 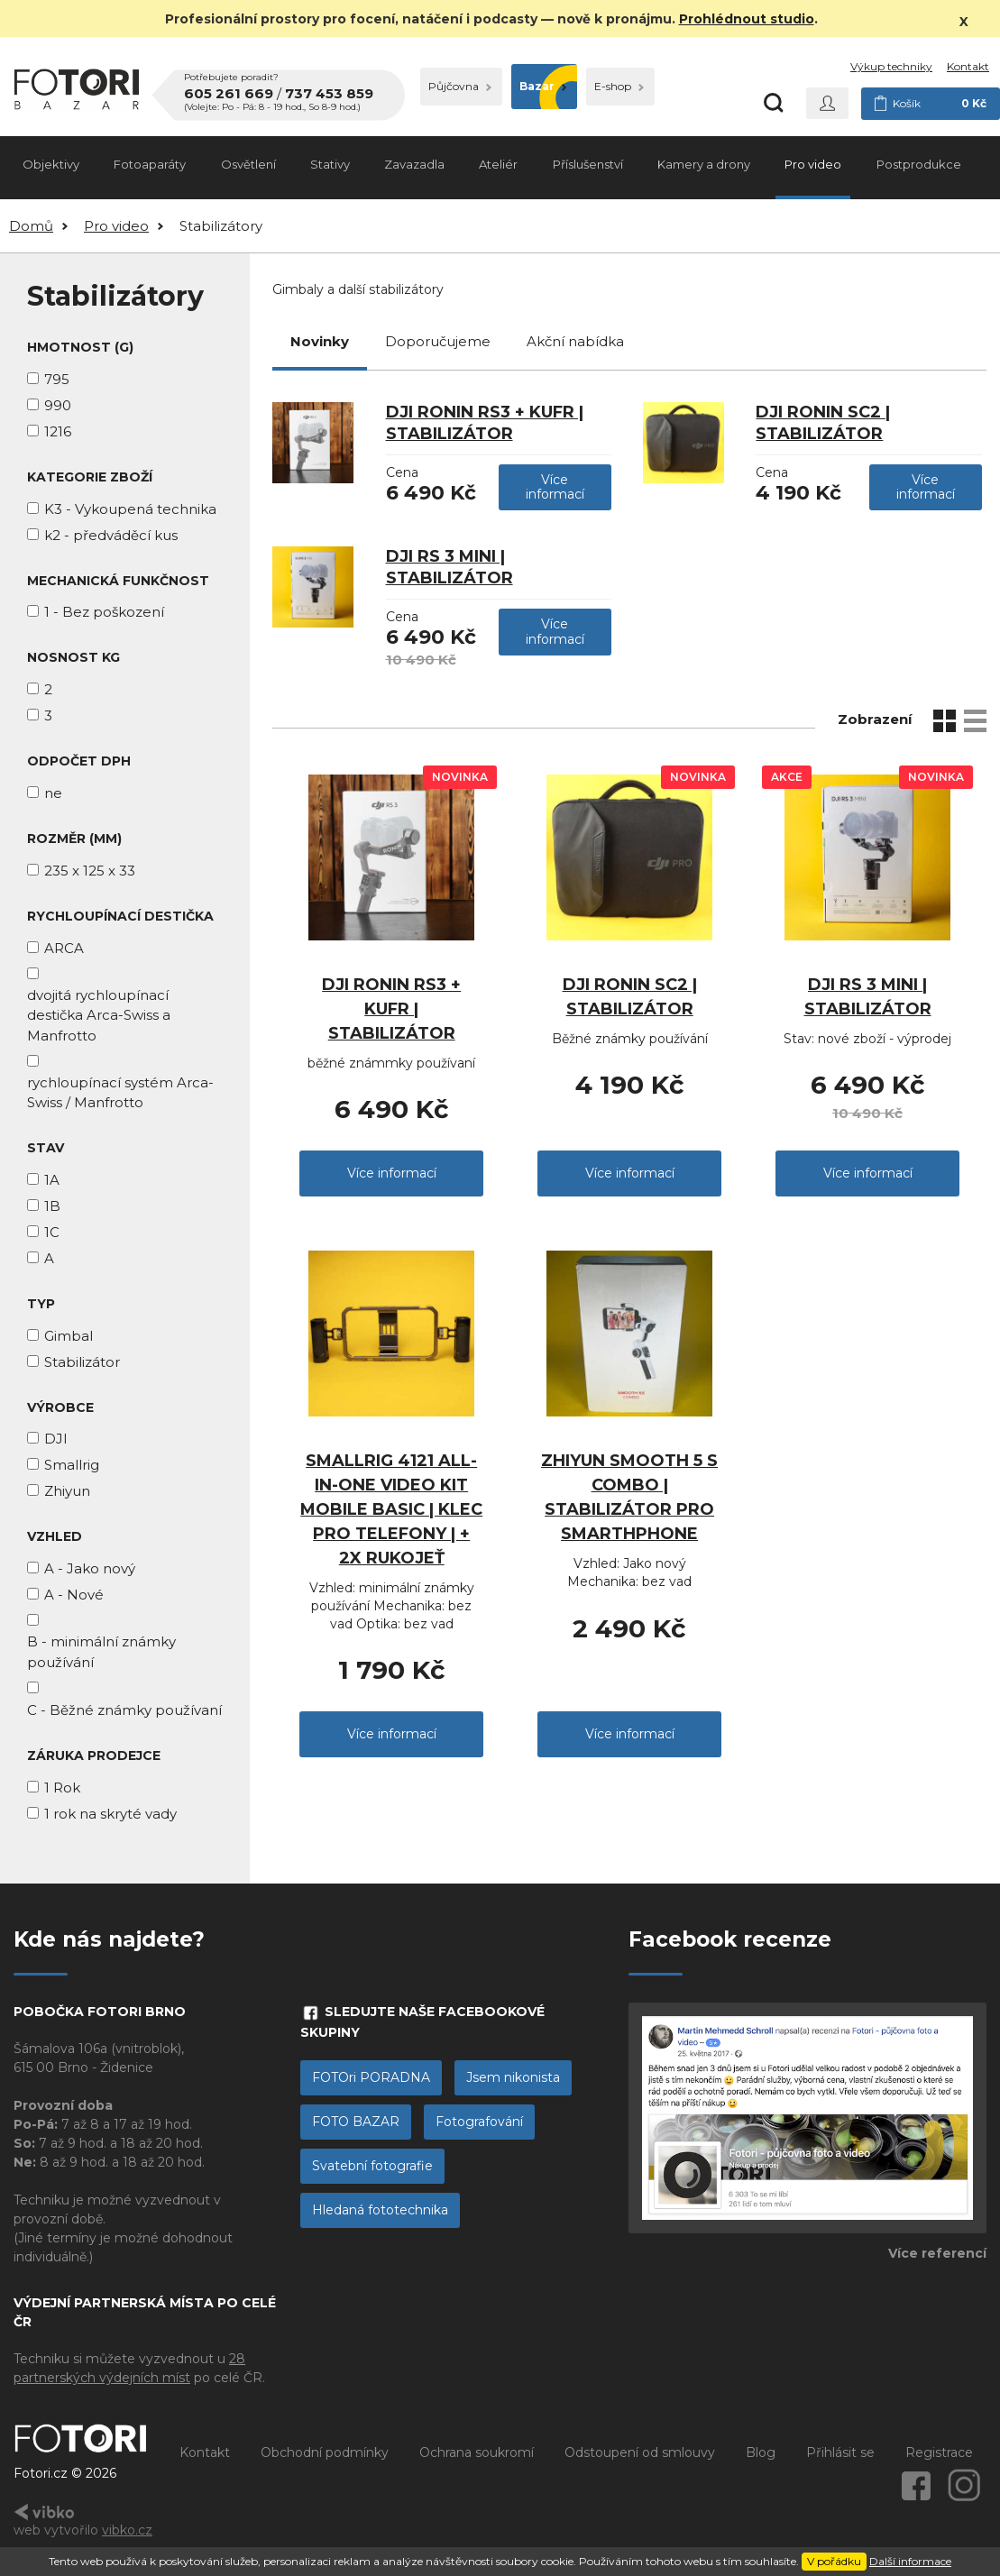 I want to click on Hledaná fototechnika, so click(x=380, y=2210).